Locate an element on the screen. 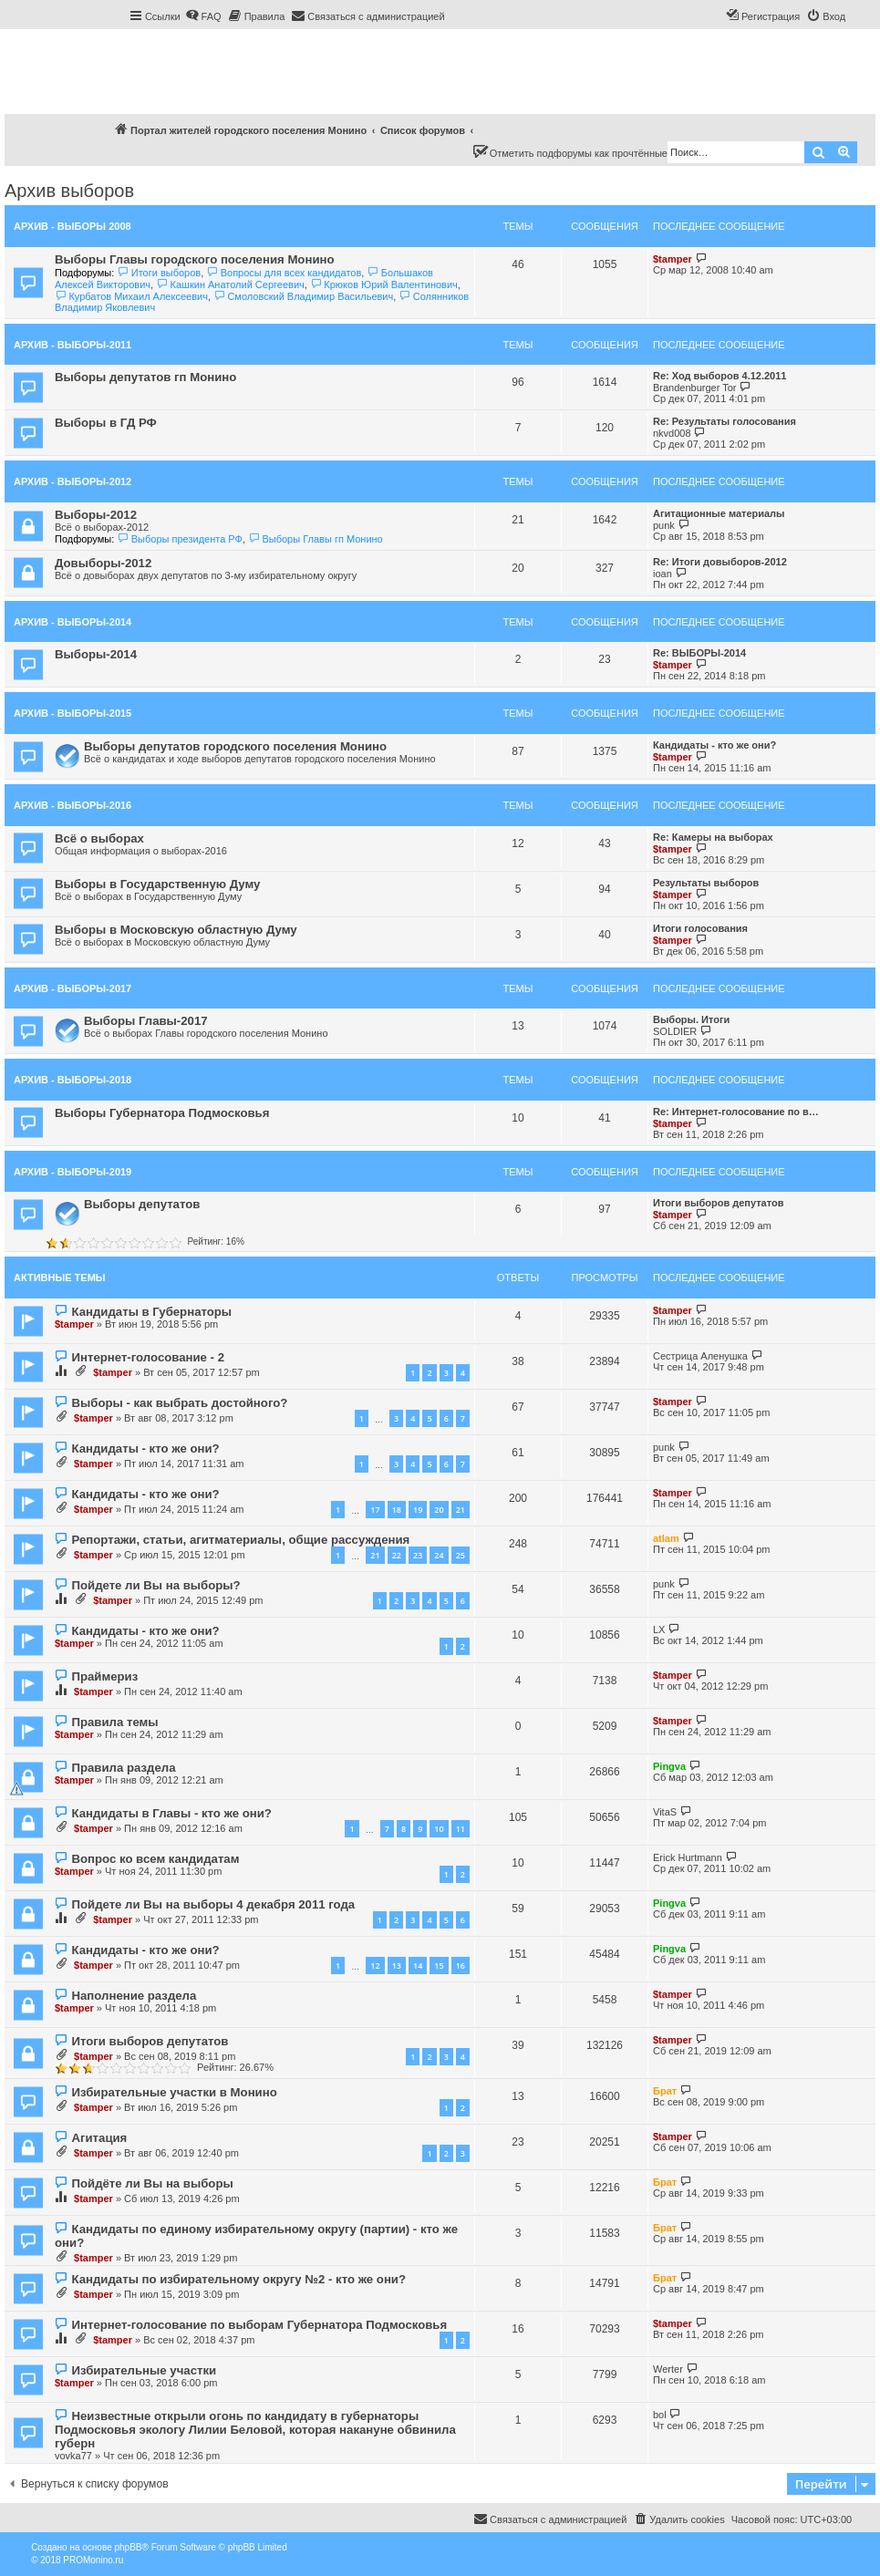 The width and height of the screenshot is (880, 2576). Архив - Выборы-2018 is located at coordinates (72, 1079).